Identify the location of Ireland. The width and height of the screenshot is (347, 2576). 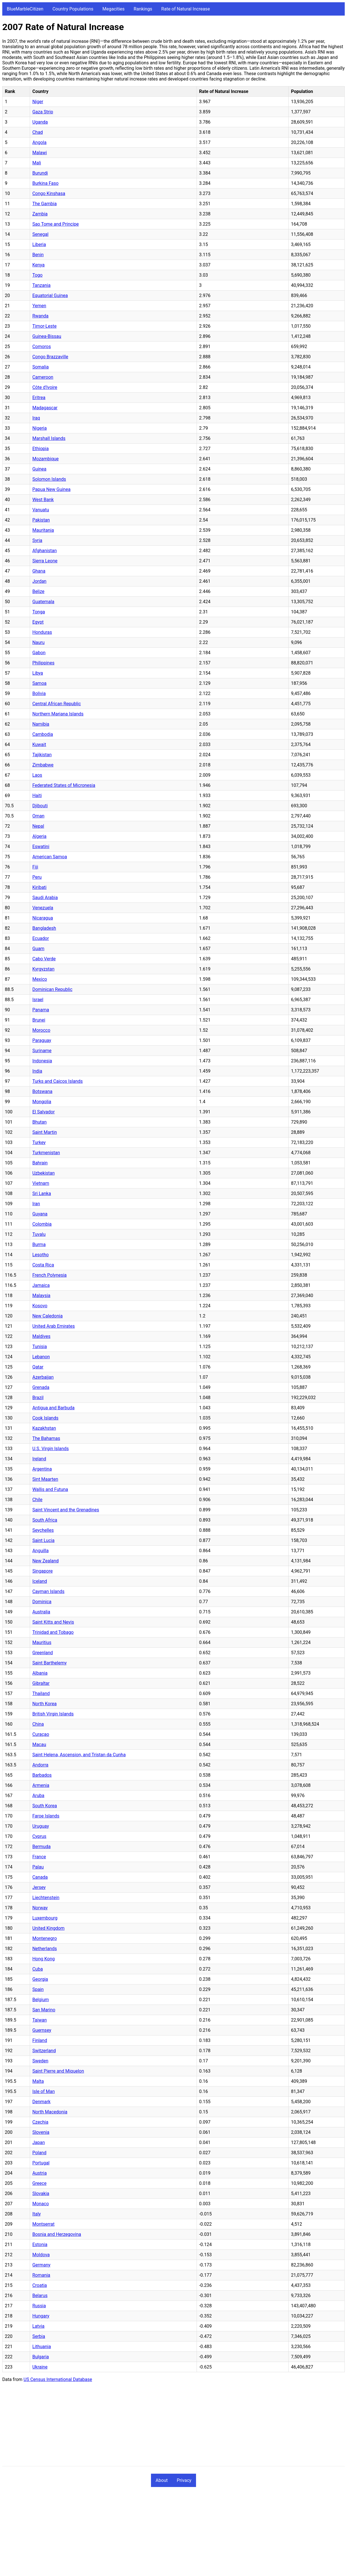
(39, 1458).